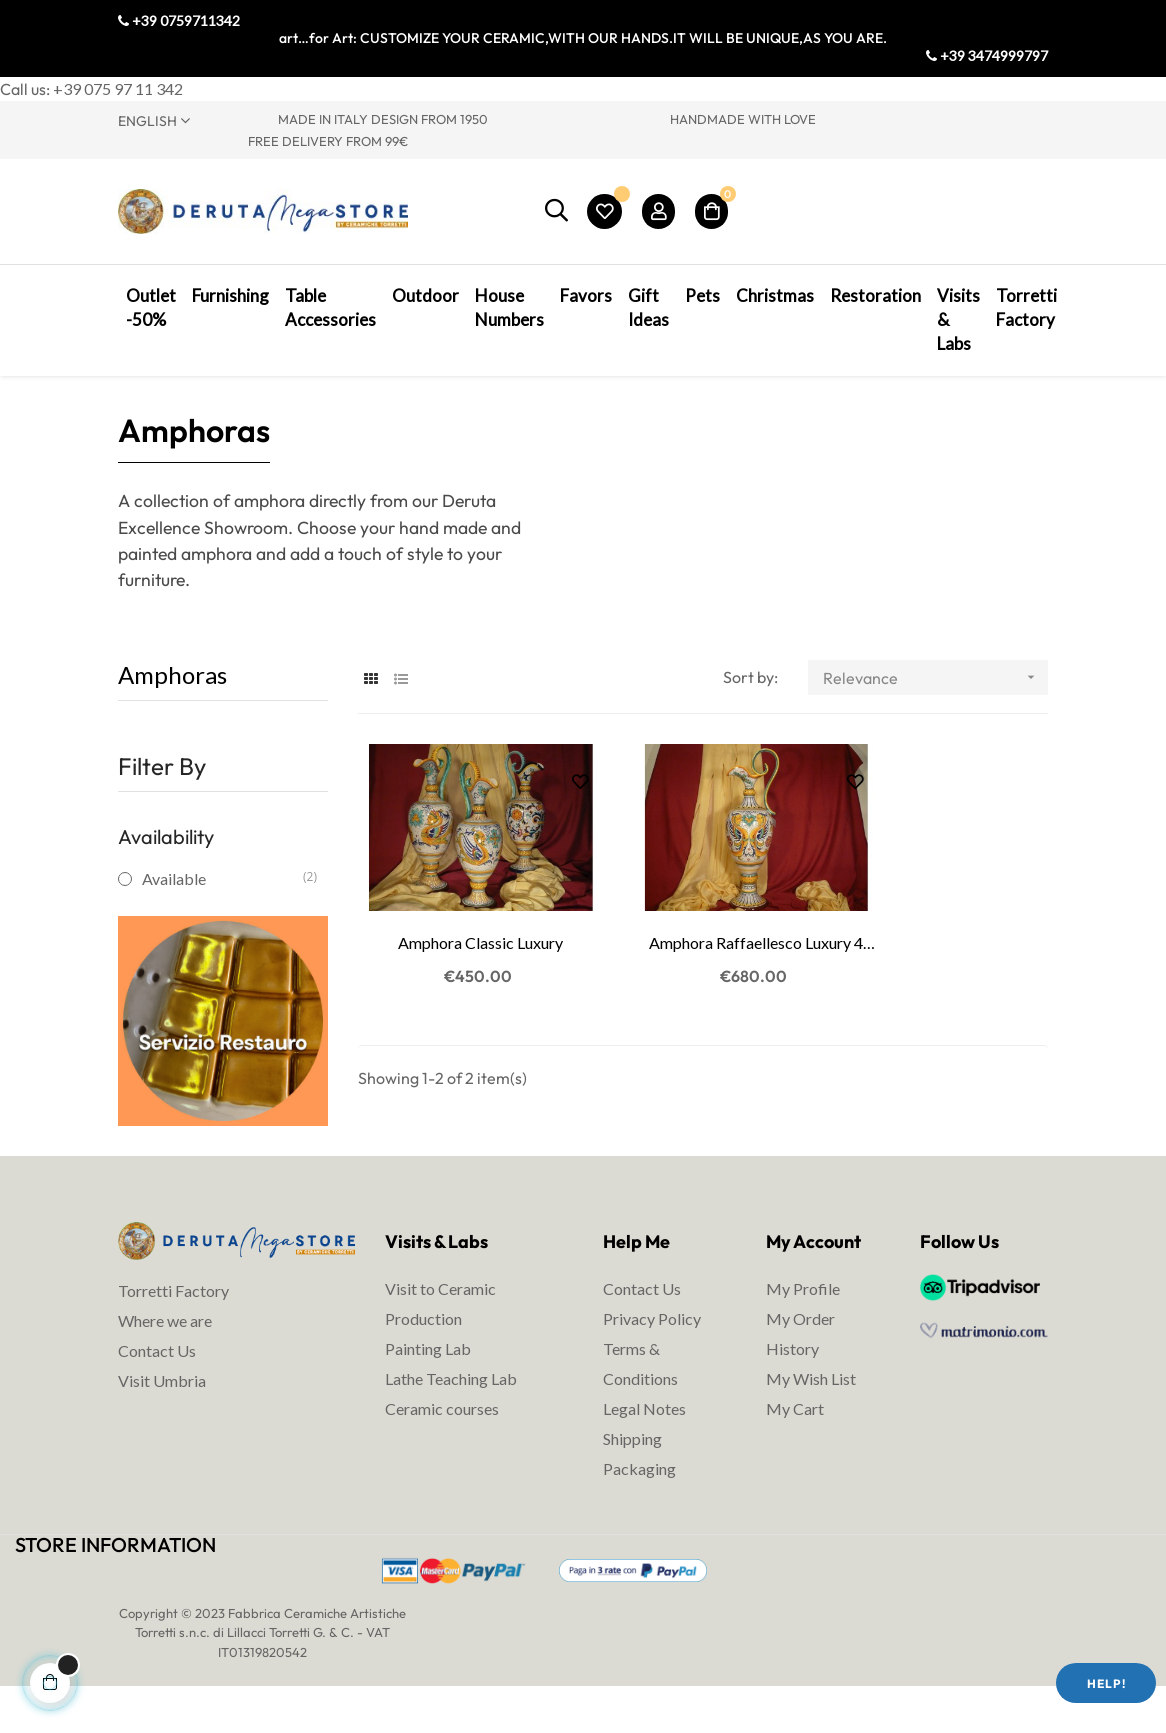  Describe the element at coordinates (162, 1420) in the screenshot. I see `Visit Umbria` at that location.